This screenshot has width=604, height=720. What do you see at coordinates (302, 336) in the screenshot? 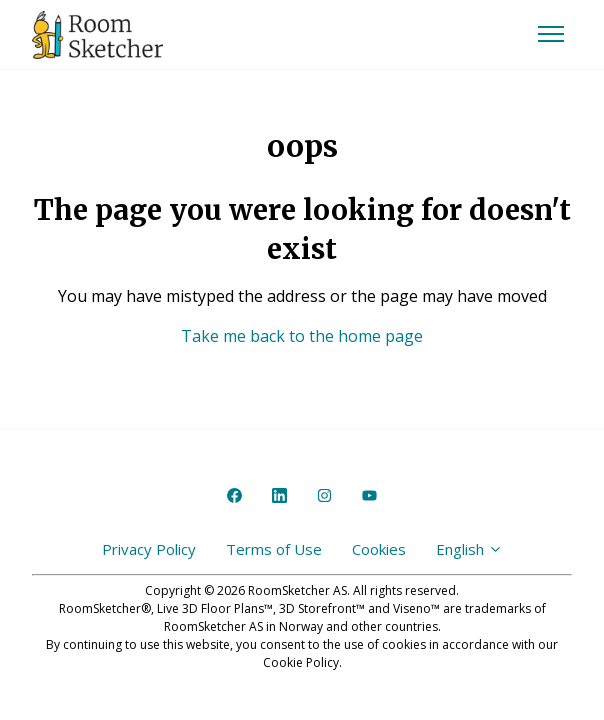
I see `Take me back to the home page` at bounding box center [302, 336].